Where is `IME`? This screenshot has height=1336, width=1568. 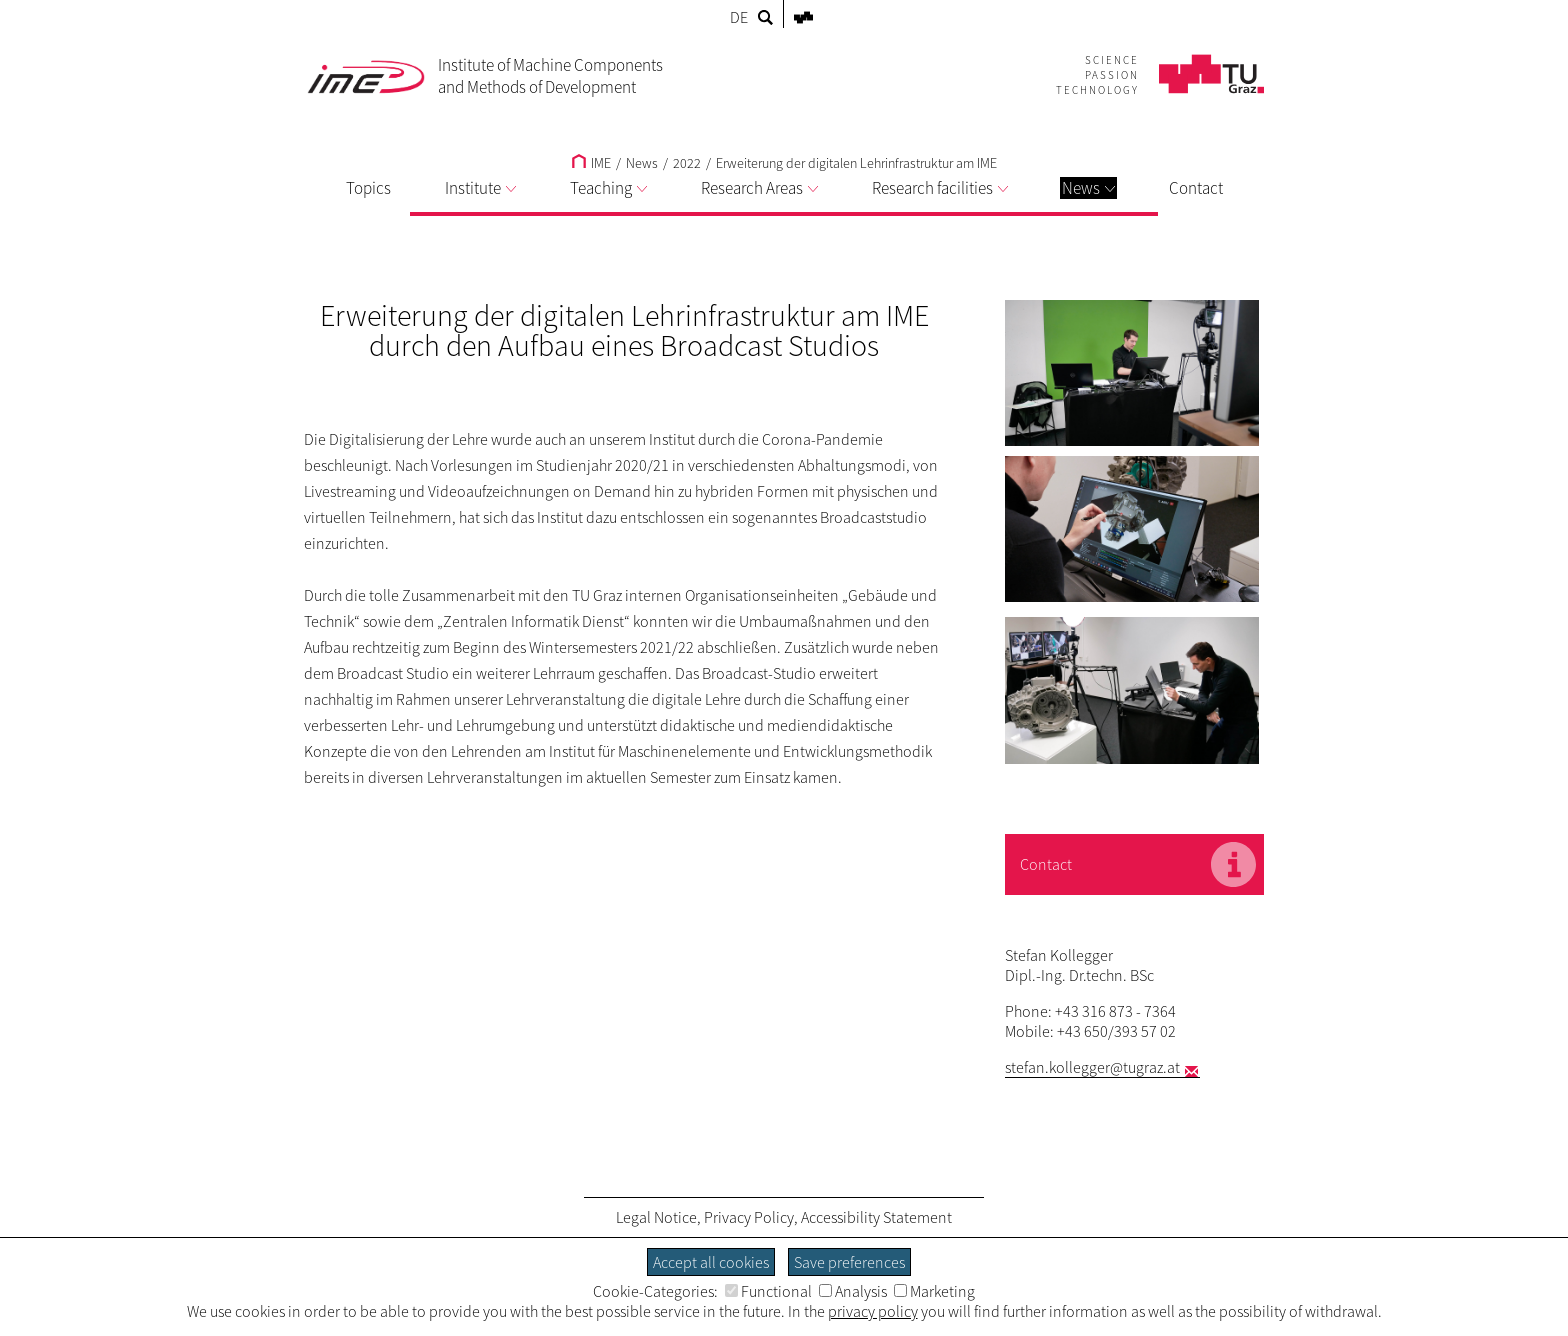 IME is located at coordinates (591, 163).